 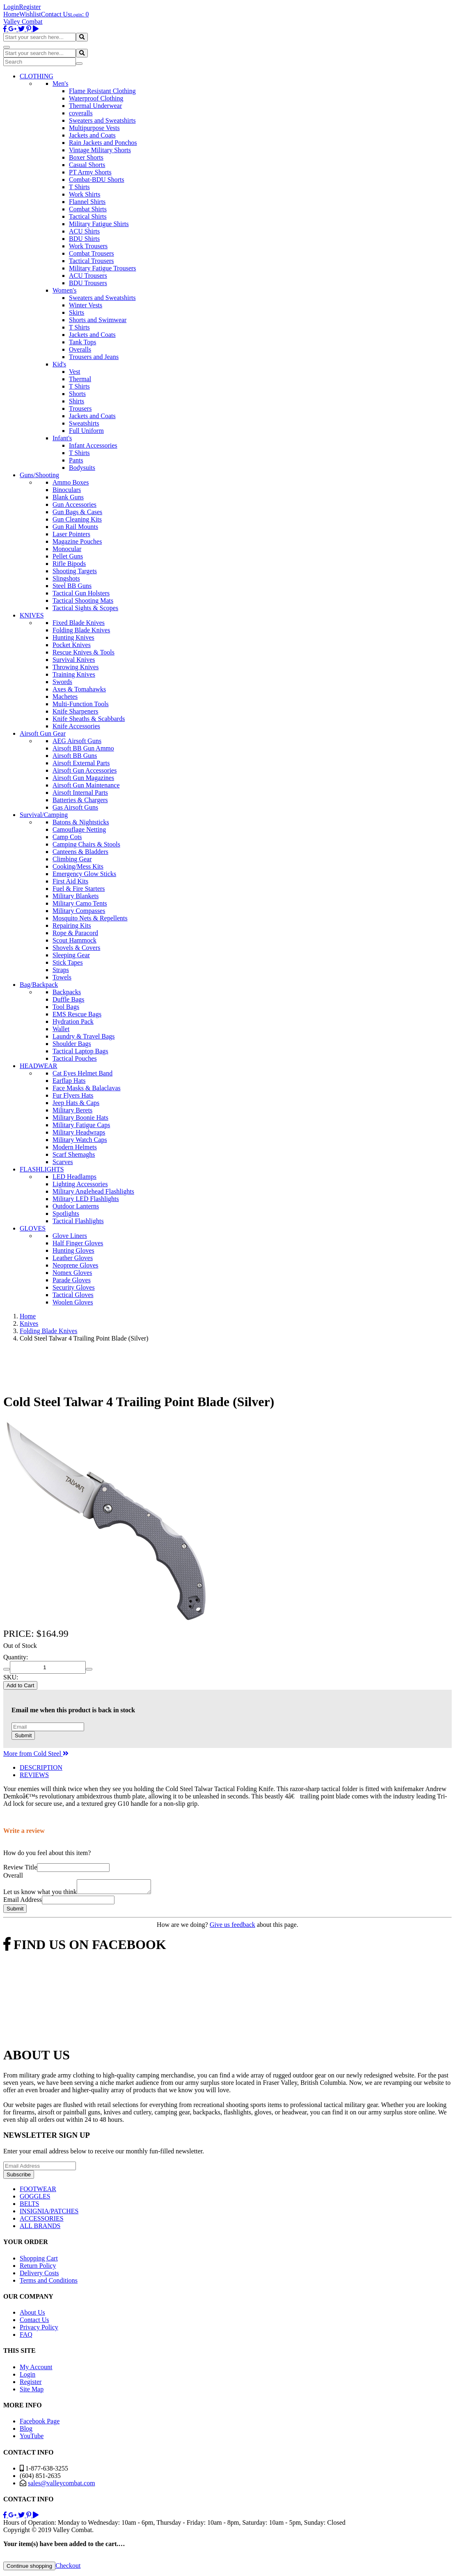 What do you see at coordinates (61, 969) in the screenshot?
I see `Straps` at bounding box center [61, 969].